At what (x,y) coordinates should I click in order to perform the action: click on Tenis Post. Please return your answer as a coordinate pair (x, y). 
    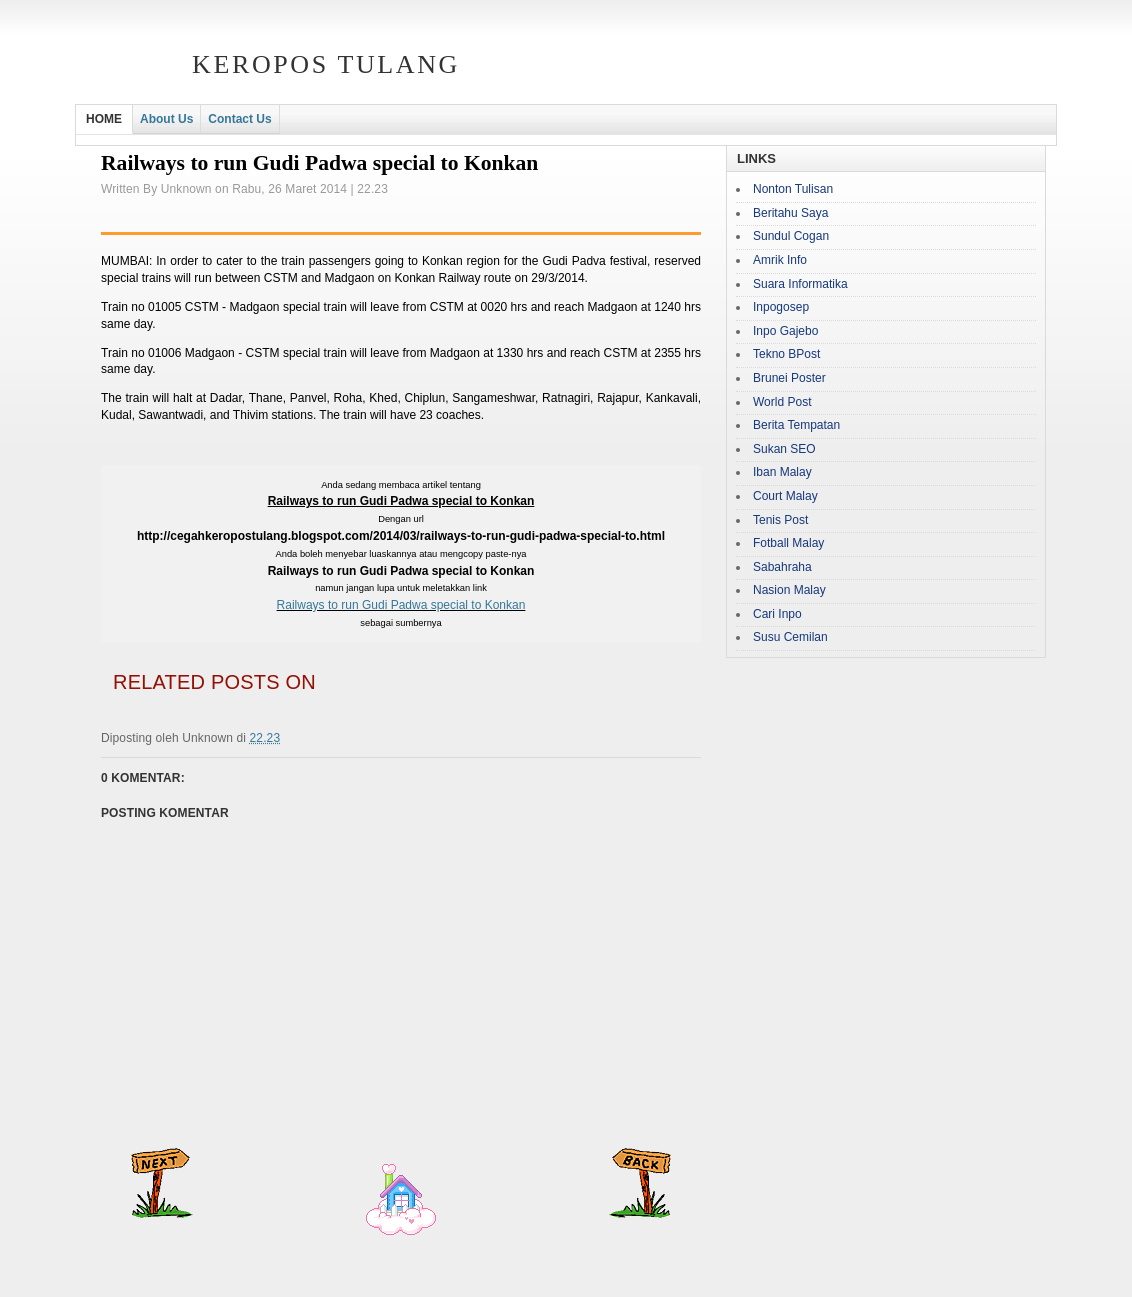
    Looking at the image, I should click on (780, 520).